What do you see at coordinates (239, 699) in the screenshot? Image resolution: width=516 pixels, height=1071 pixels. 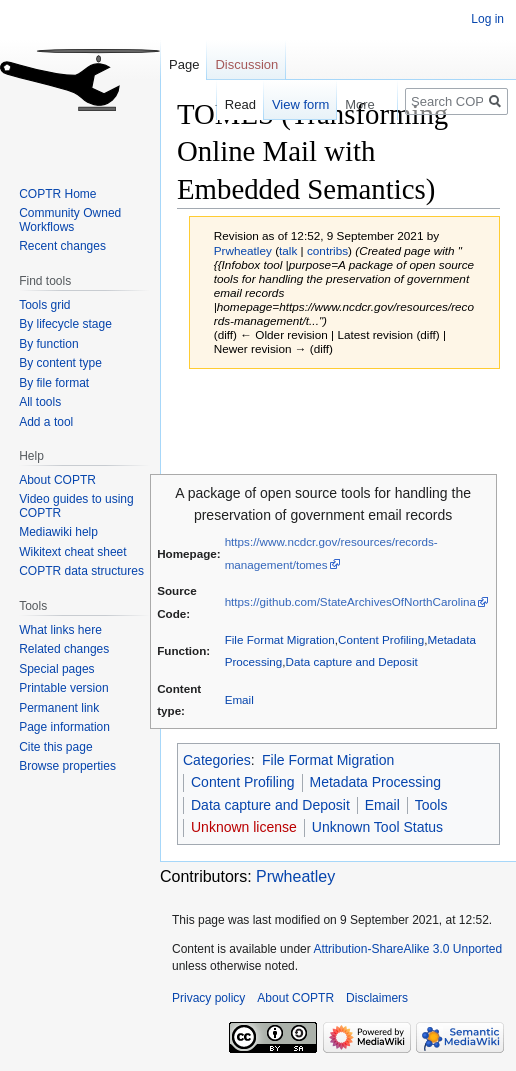 I see `Email` at bounding box center [239, 699].